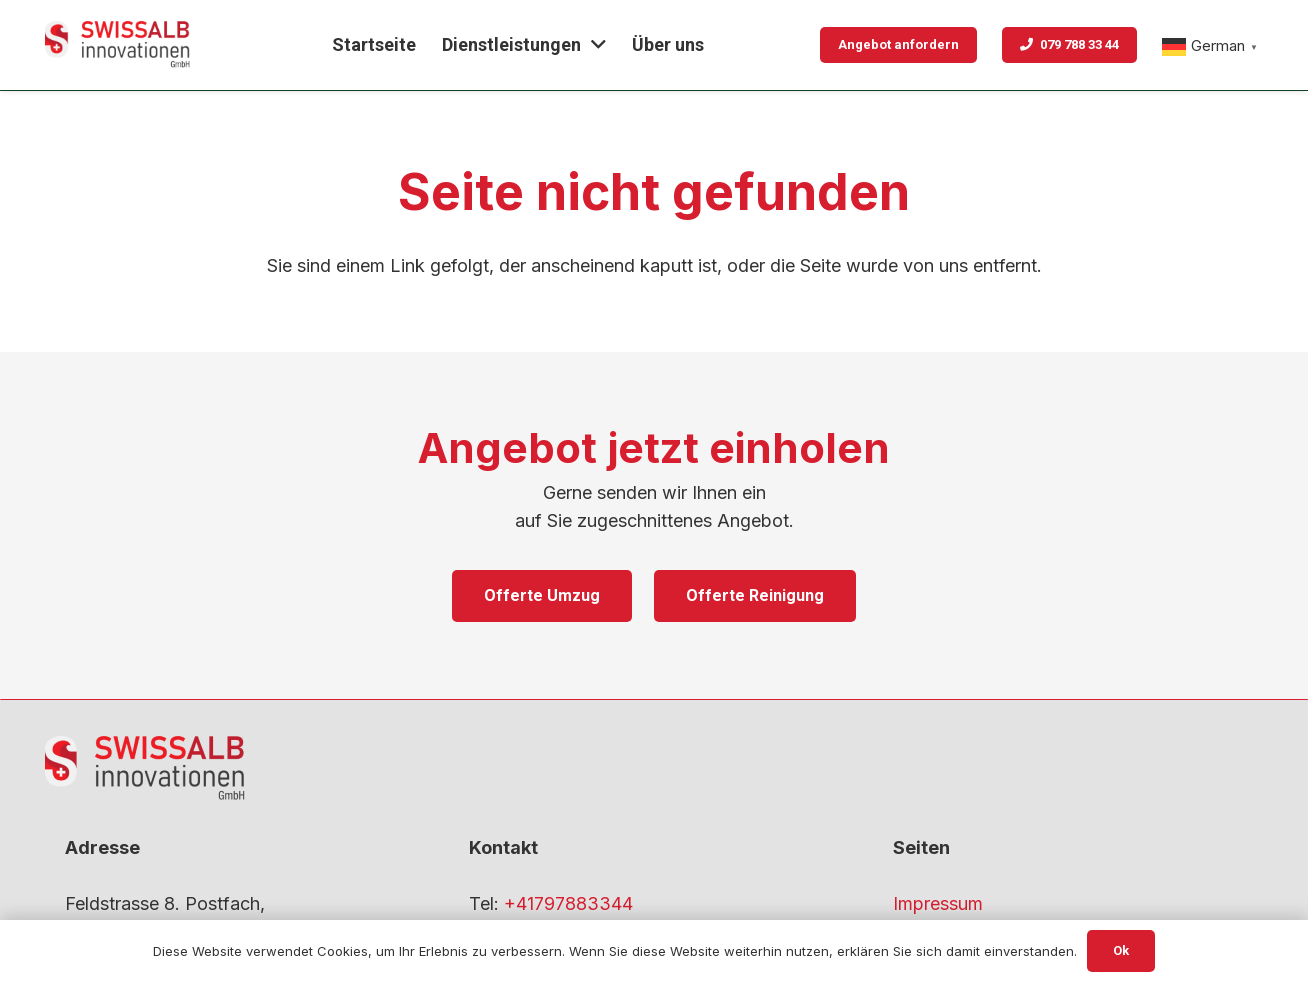  What do you see at coordinates (568, 903) in the screenshot?
I see `+41797883344` at bounding box center [568, 903].